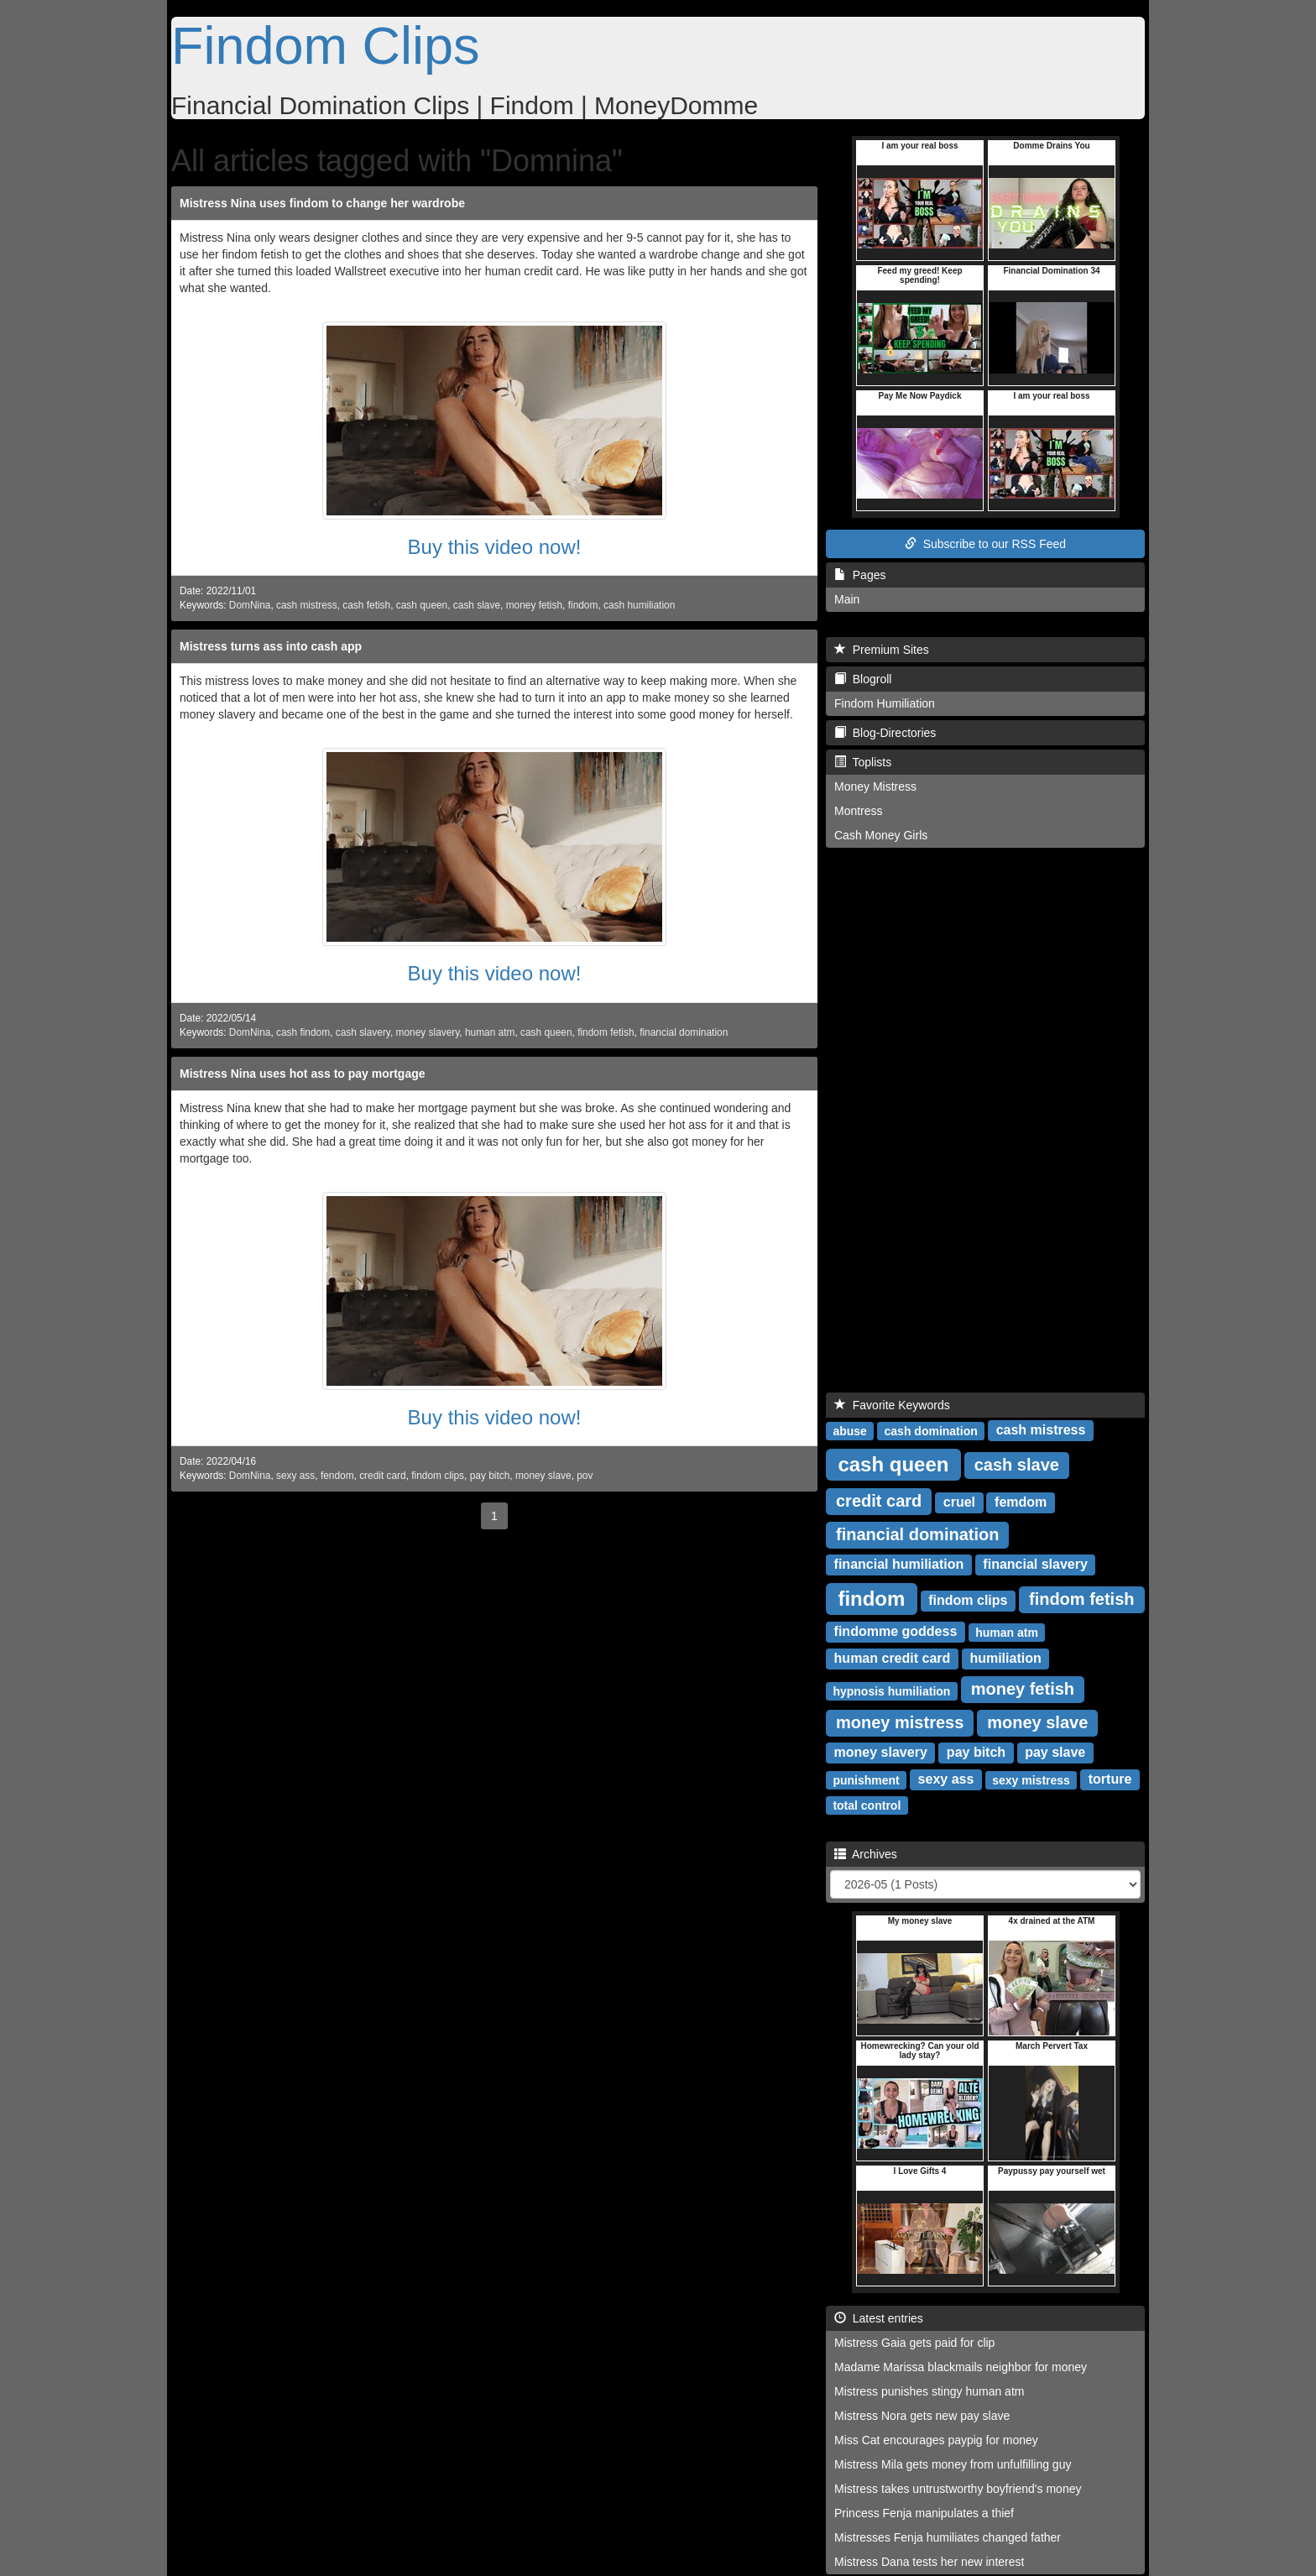  What do you see at coordinates (1055, 1752) in the screenshot?
I see `pay slave` at bounding box center [1055, 1752].